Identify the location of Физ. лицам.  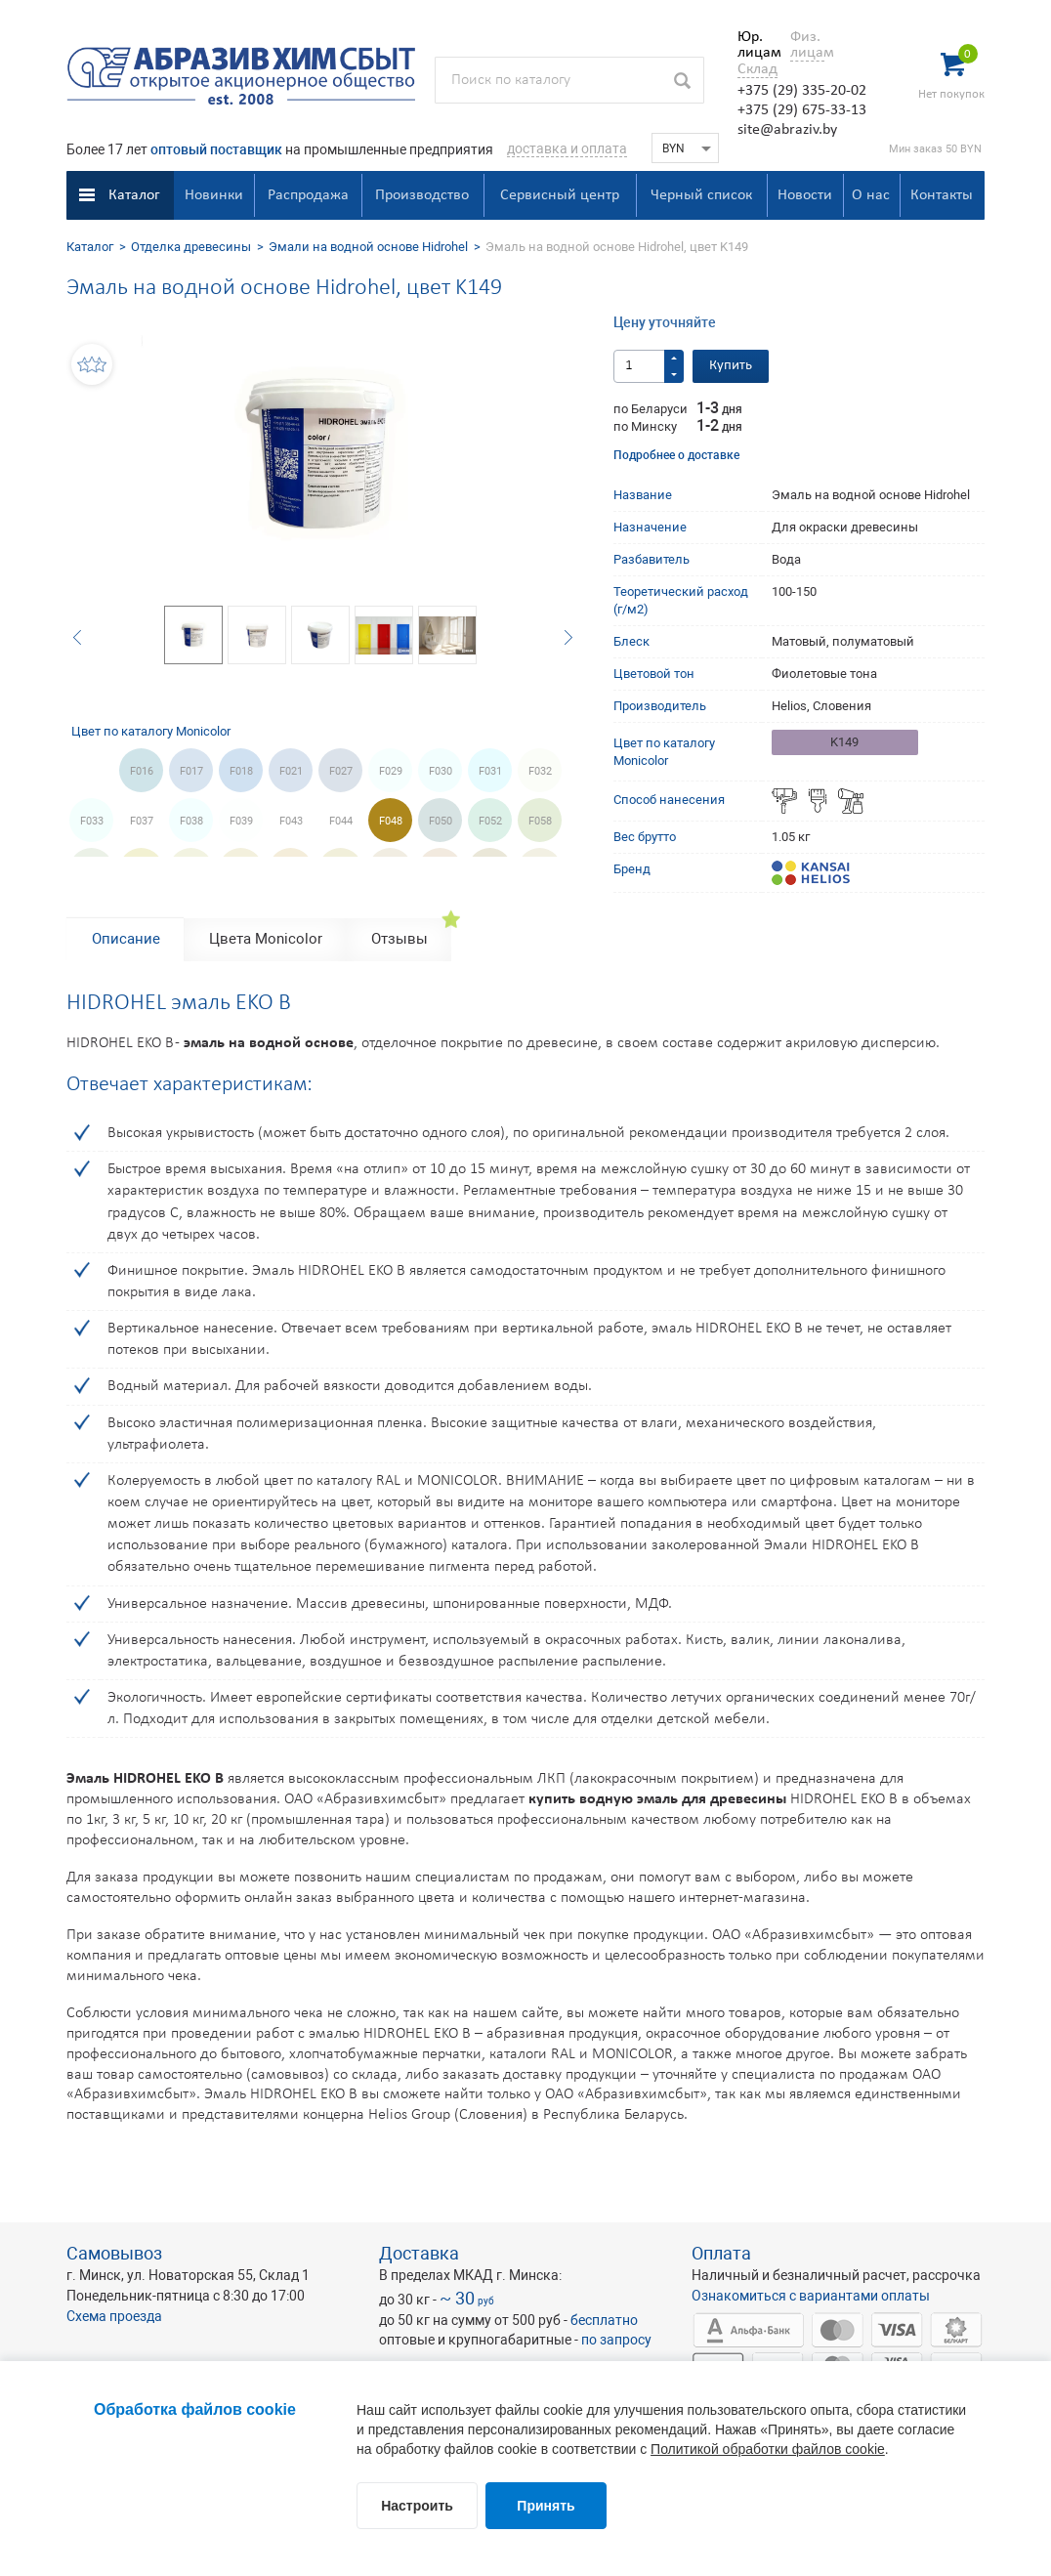
(807, 45).